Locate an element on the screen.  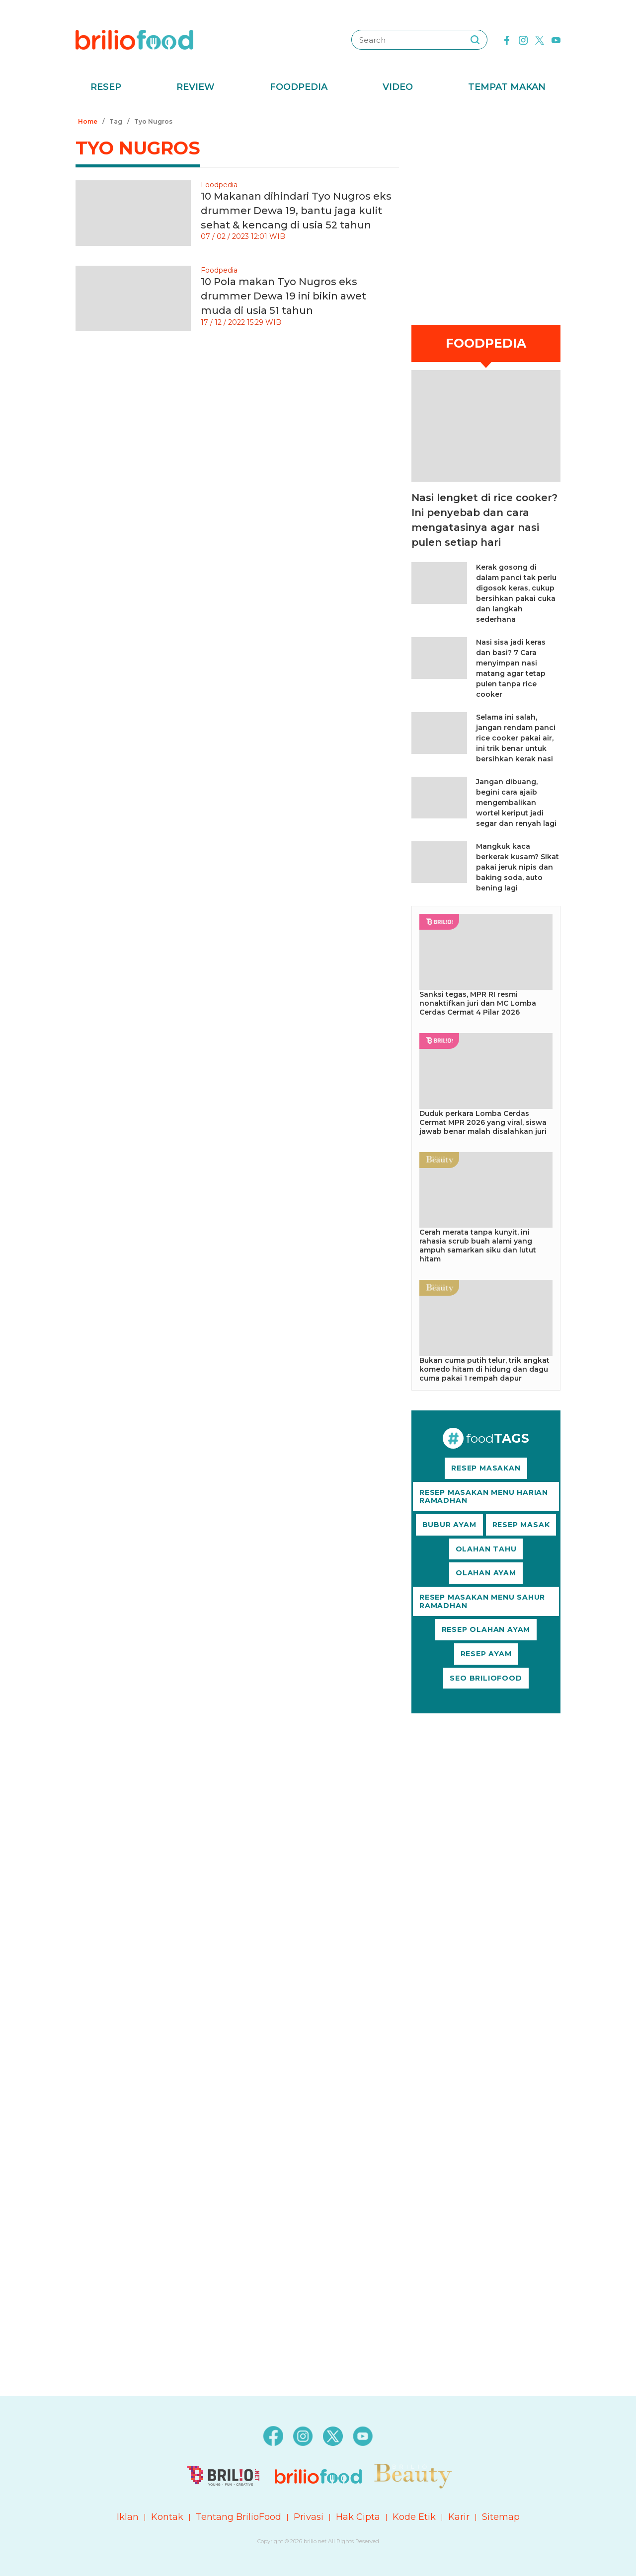
Sanksi tegas, MPR RI resmi nonaktifkan juri dan MC Lomba Cerdas Cermat 4 Pilar 2026 is located at coordinates (477, 1003).